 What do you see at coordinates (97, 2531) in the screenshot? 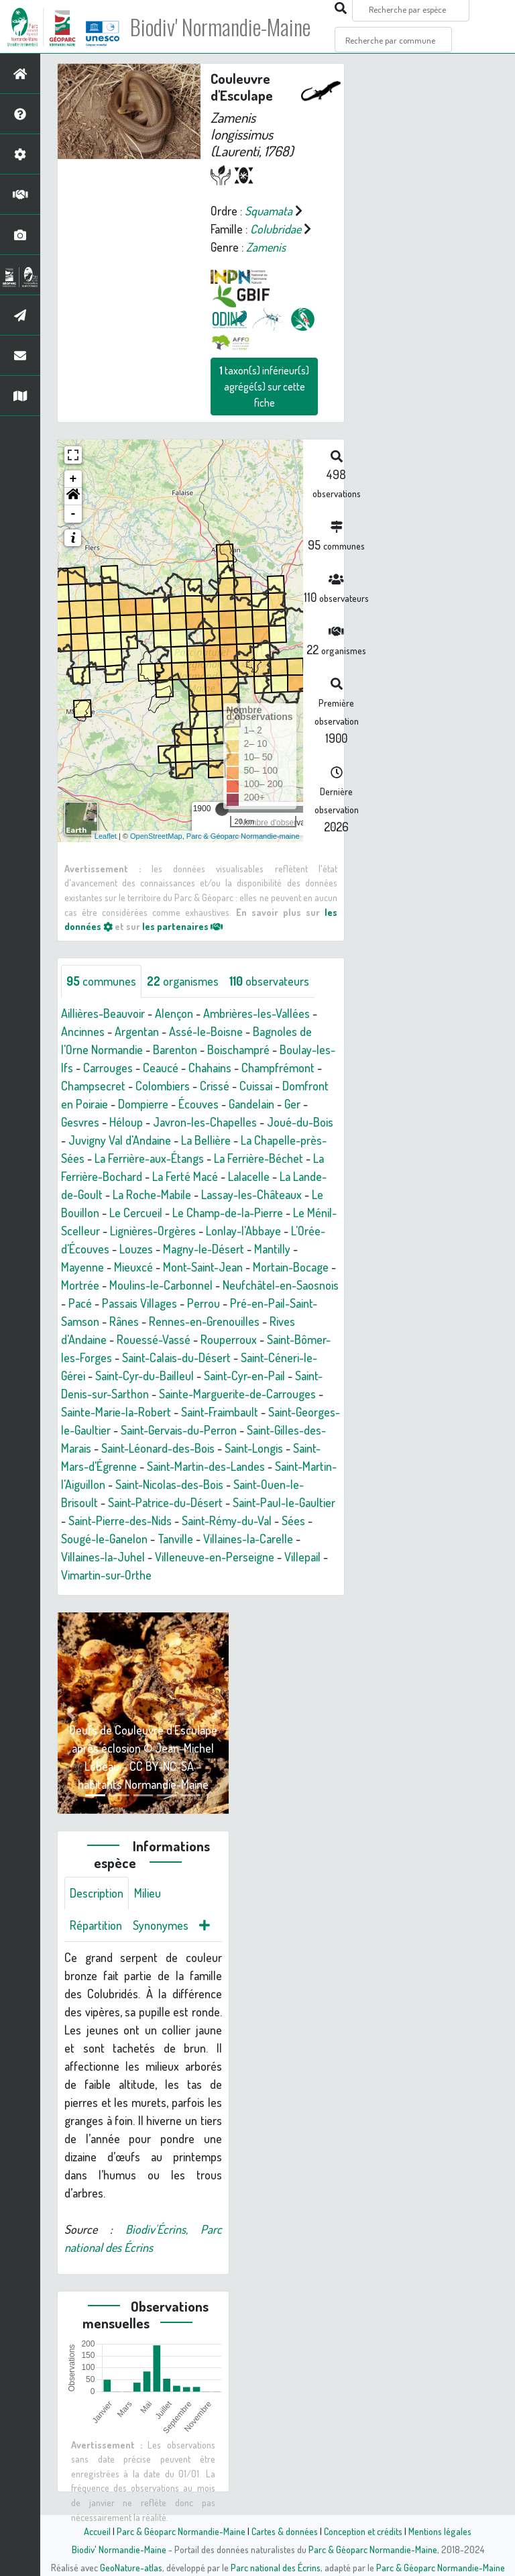
I see `Accueil` at bounding box center [97, 2531].